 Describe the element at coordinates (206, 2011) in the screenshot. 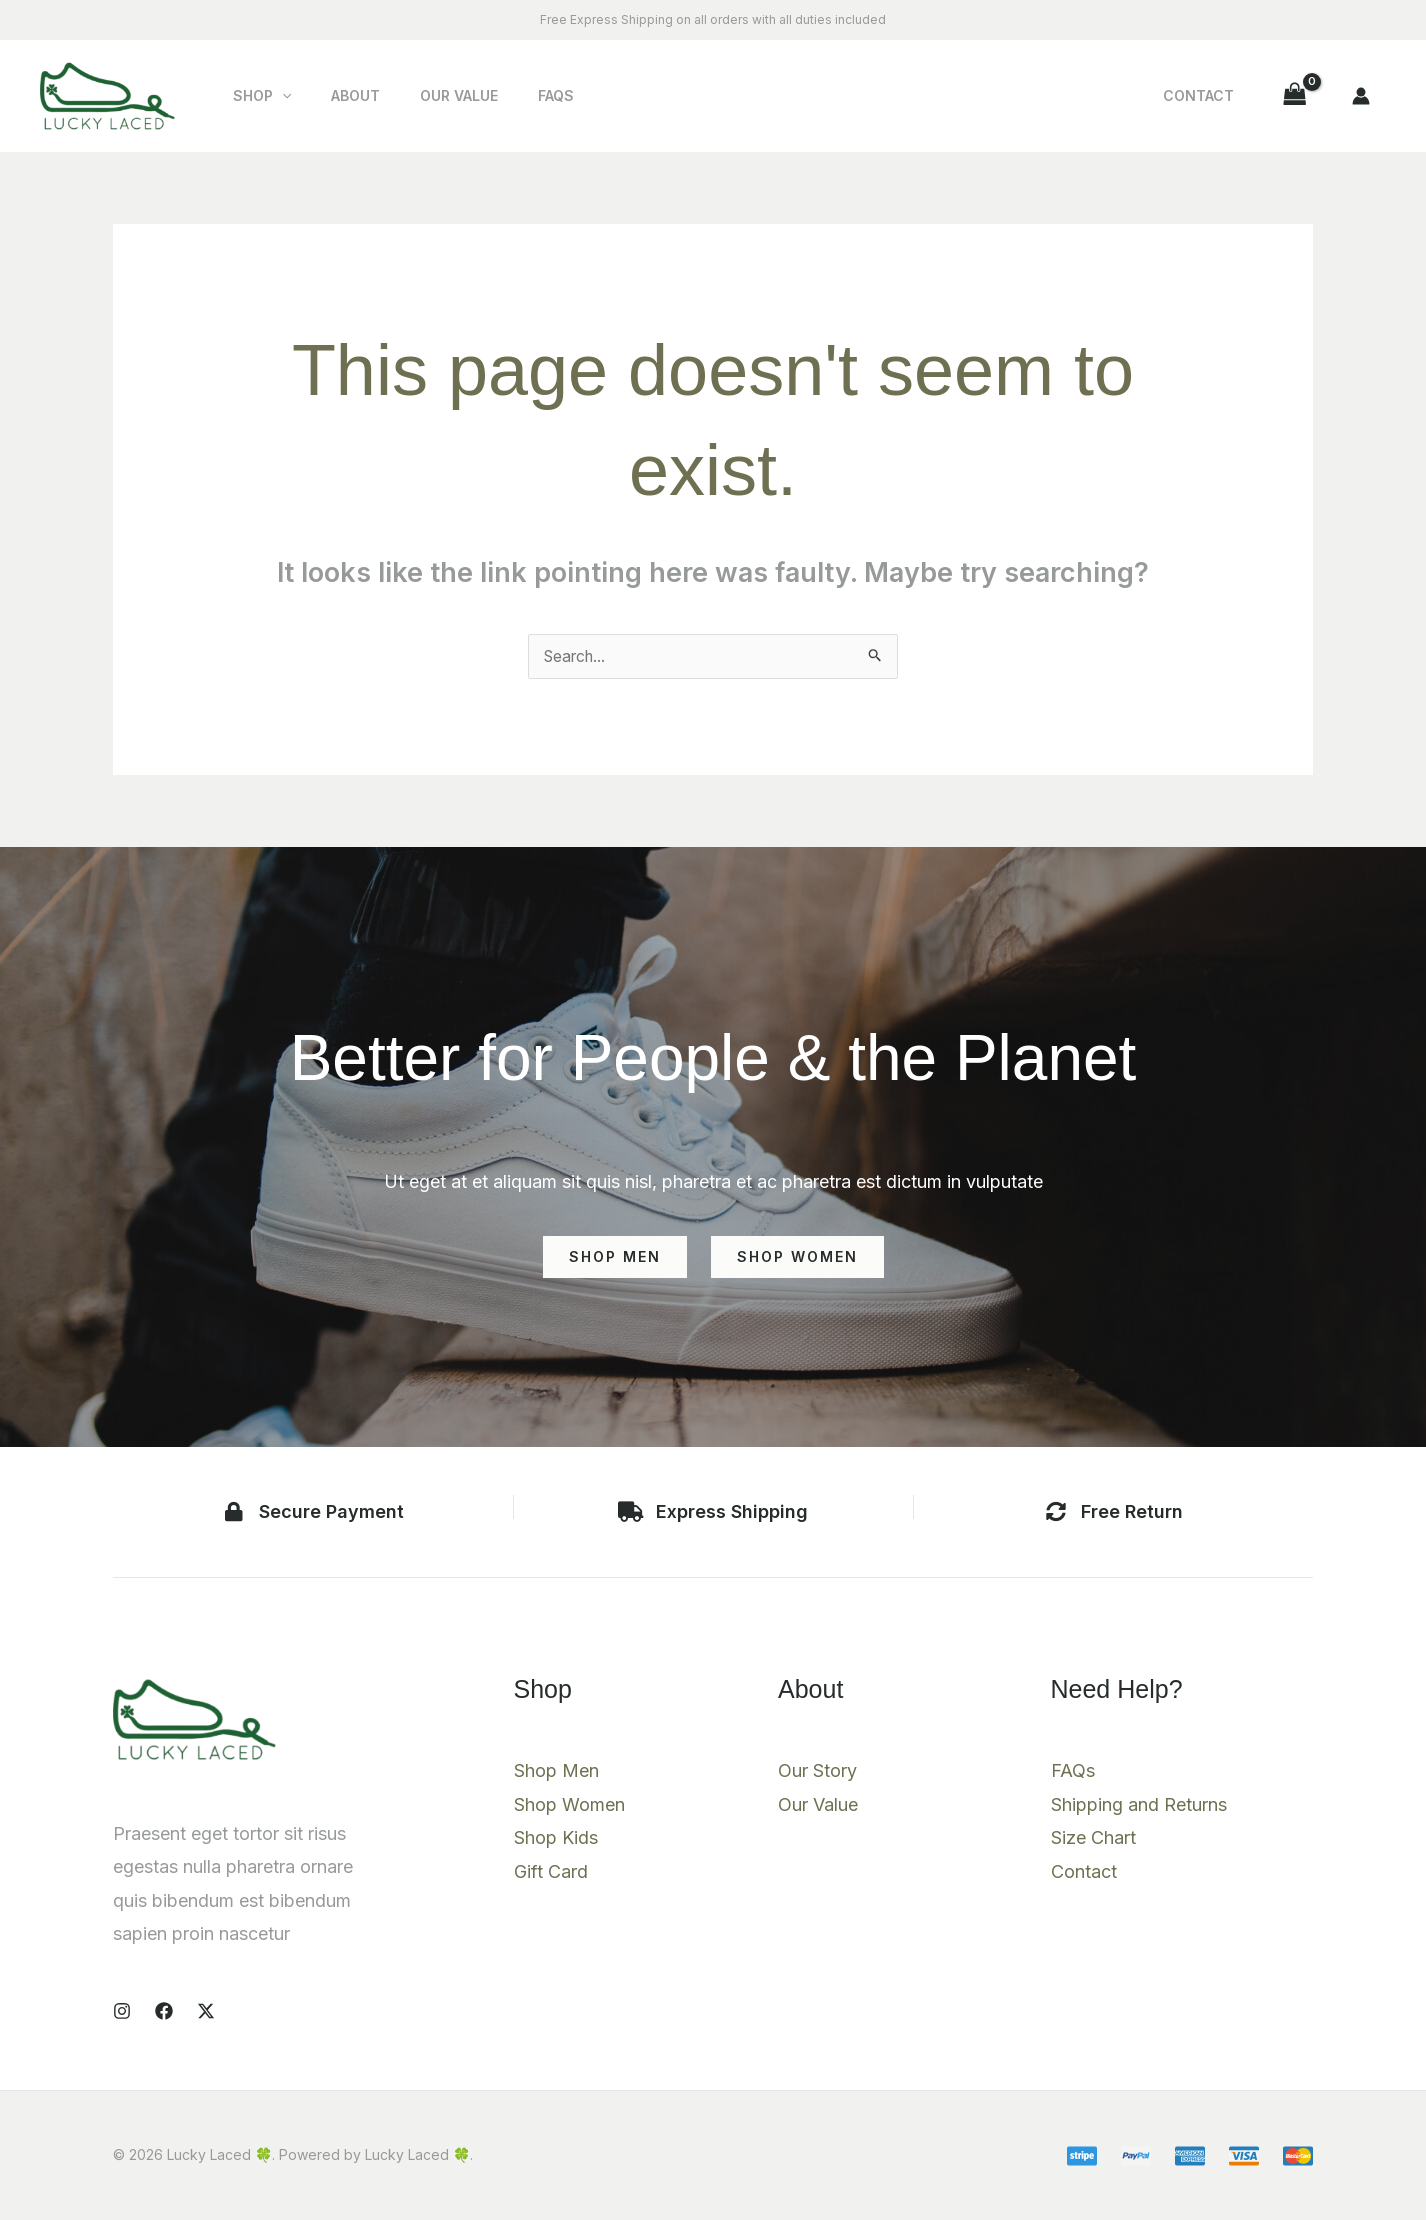

I see `[X]` at that location.